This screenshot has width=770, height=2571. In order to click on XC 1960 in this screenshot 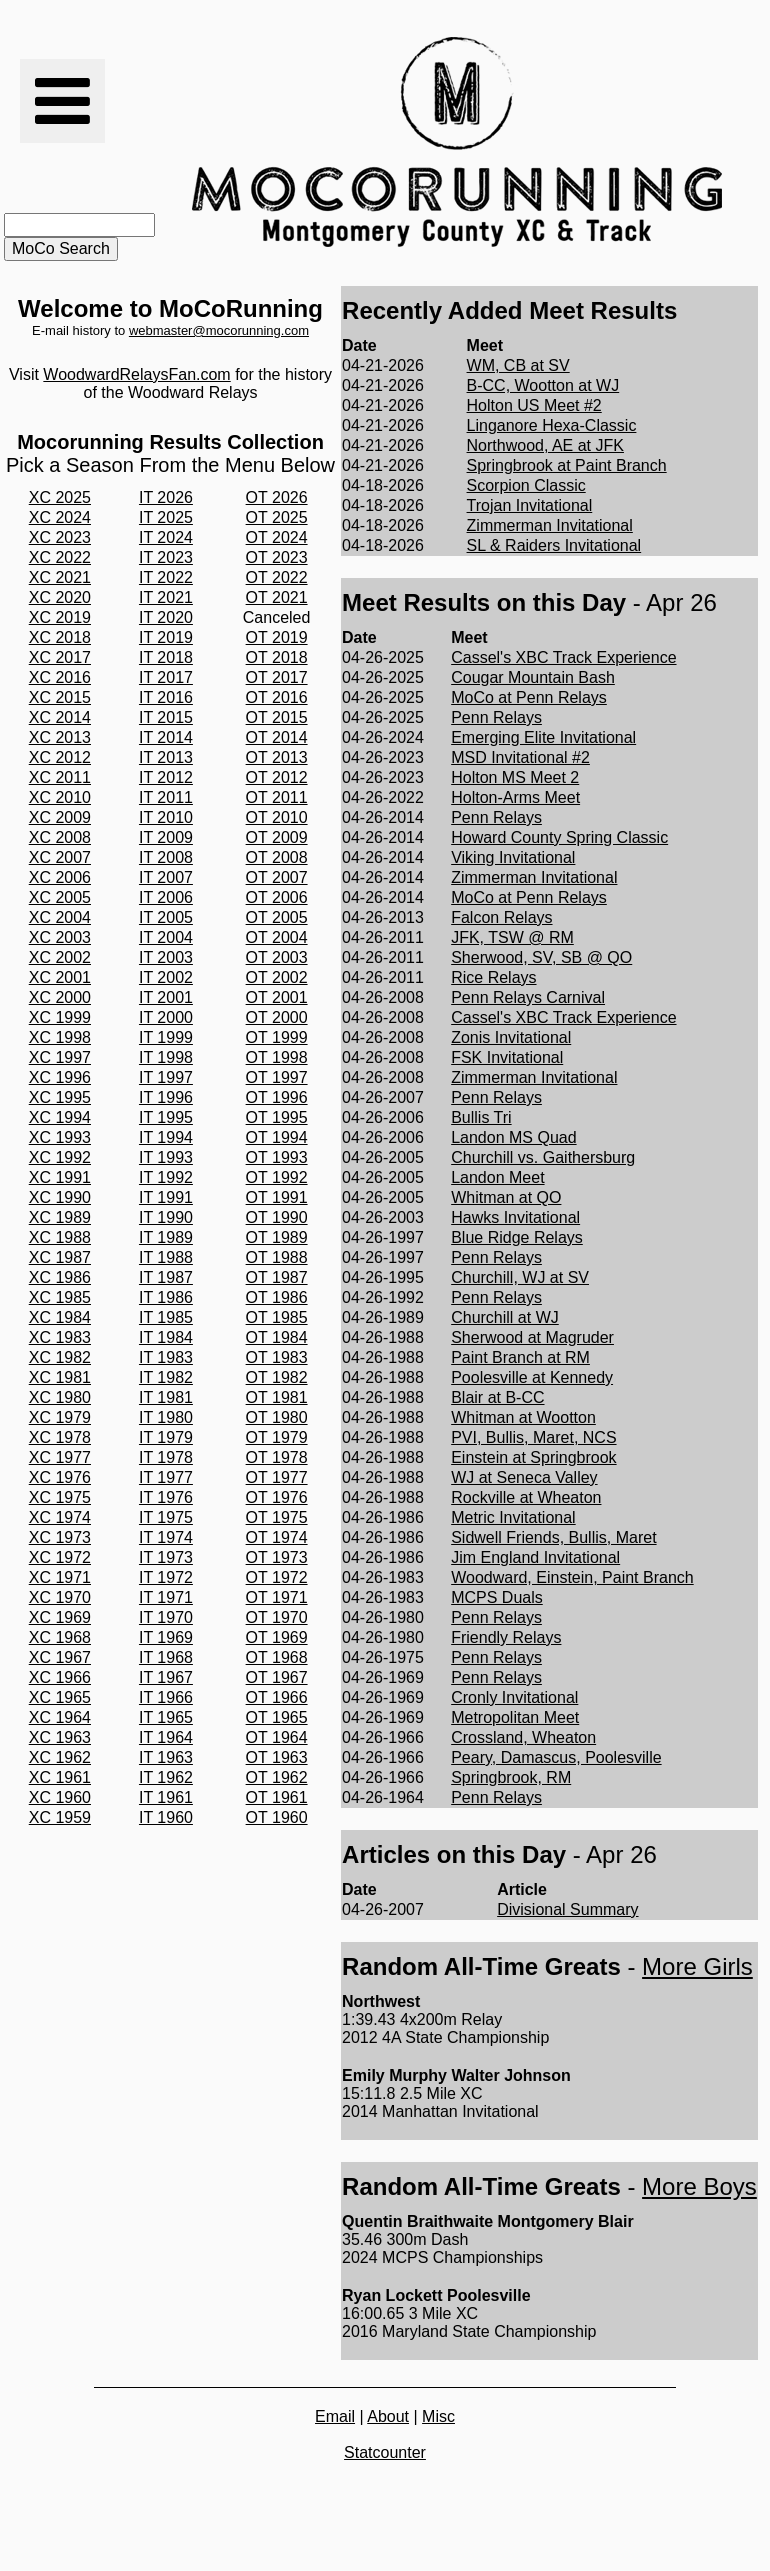, I will do `click(60, 1797)`.